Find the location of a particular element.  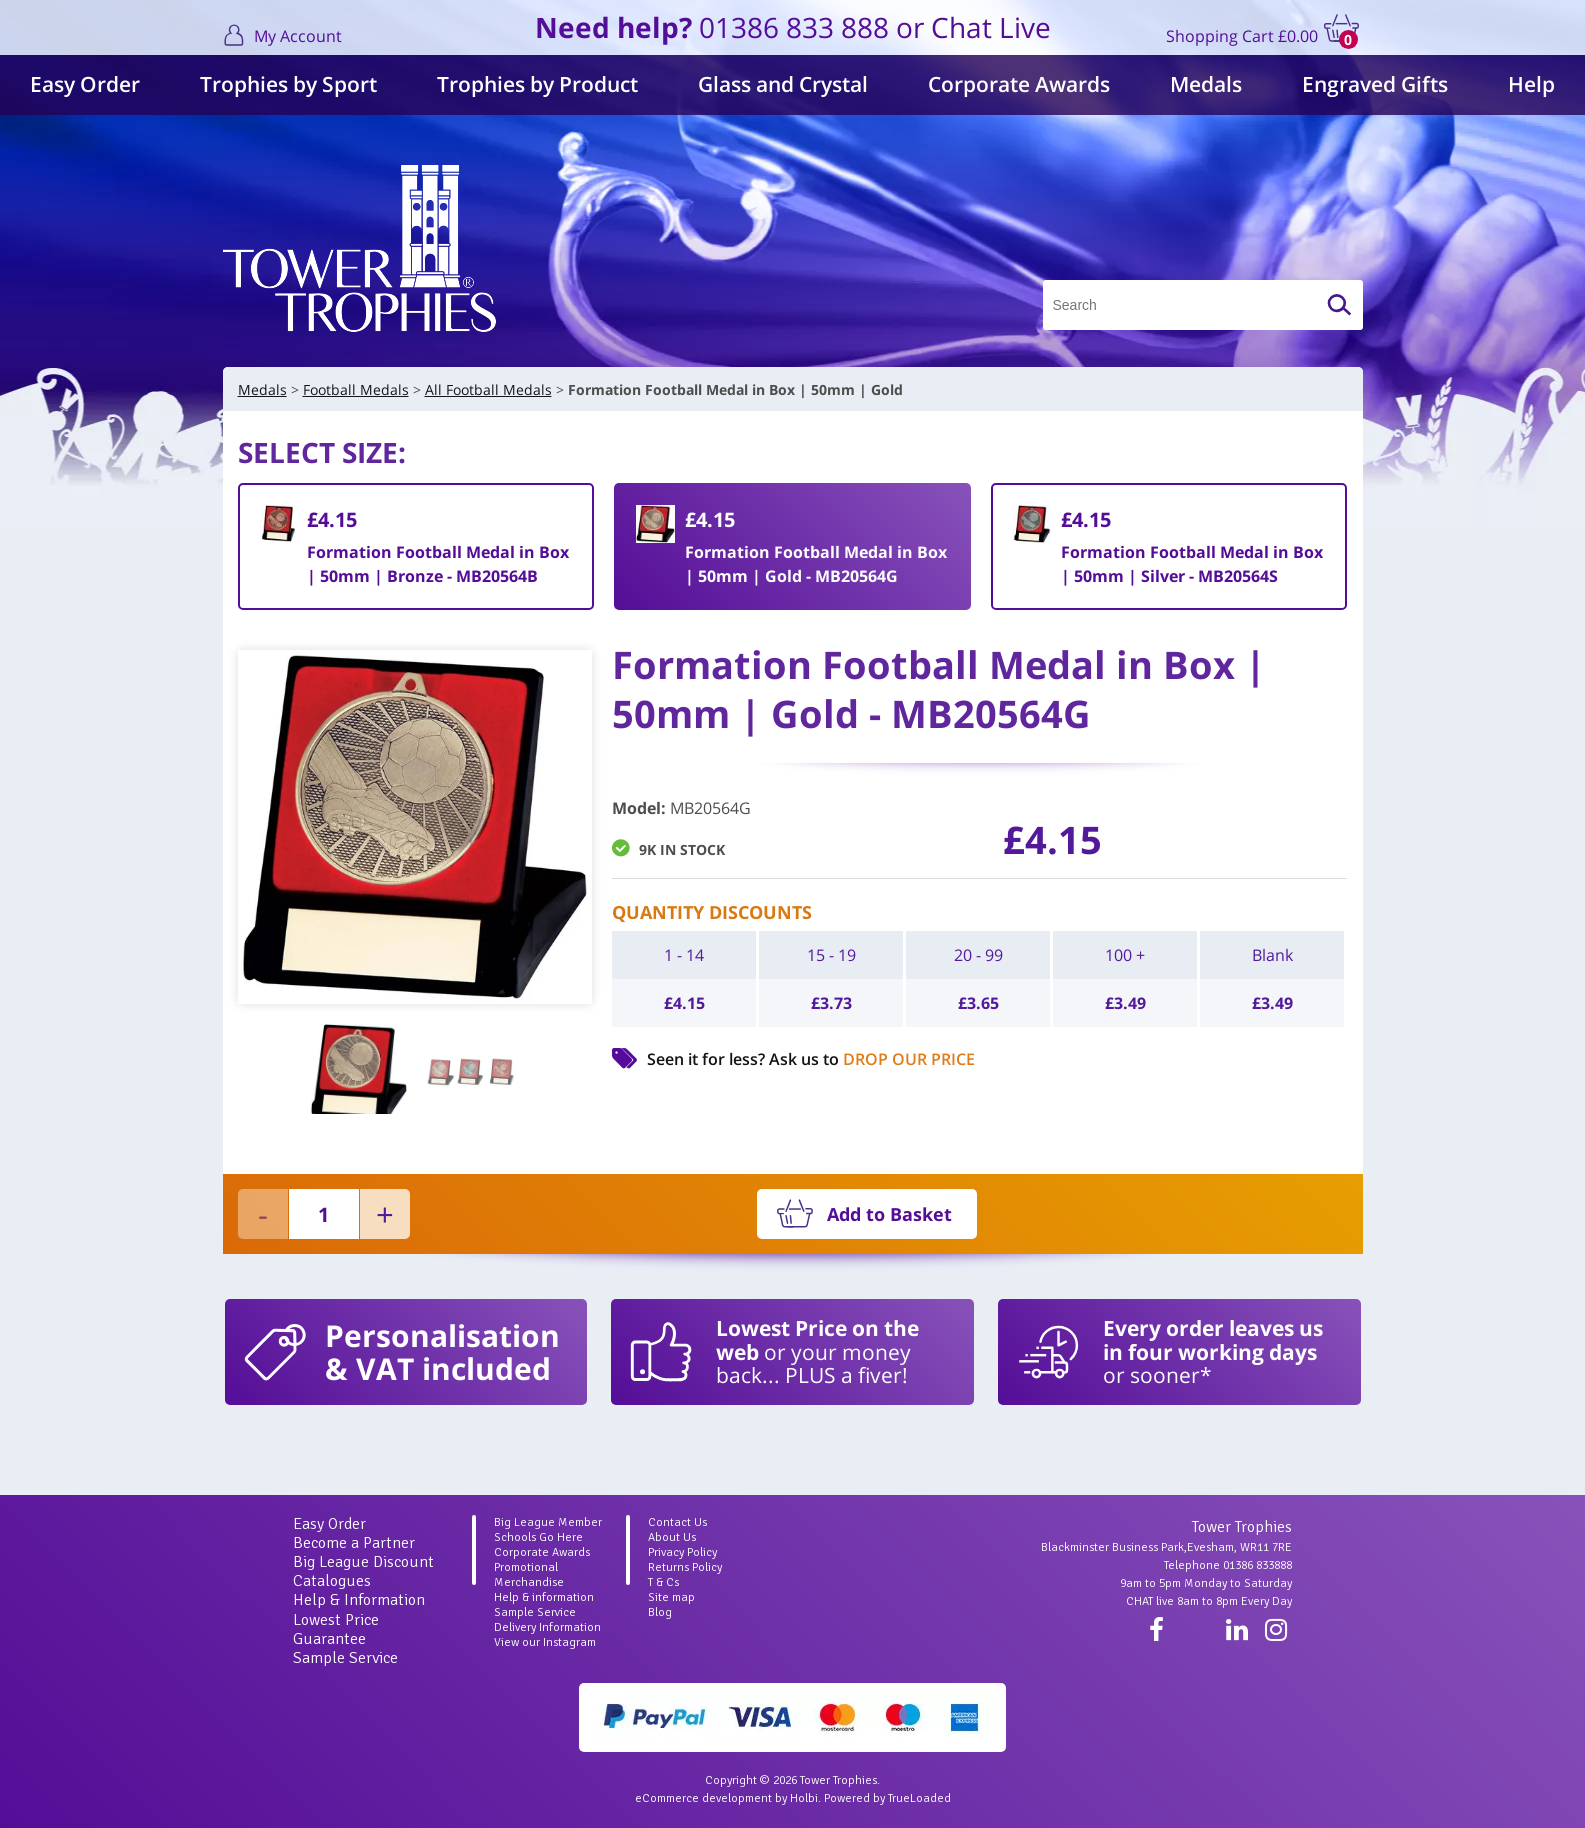

Lowest Price Guarantee is located at coordinates (336, 1629).